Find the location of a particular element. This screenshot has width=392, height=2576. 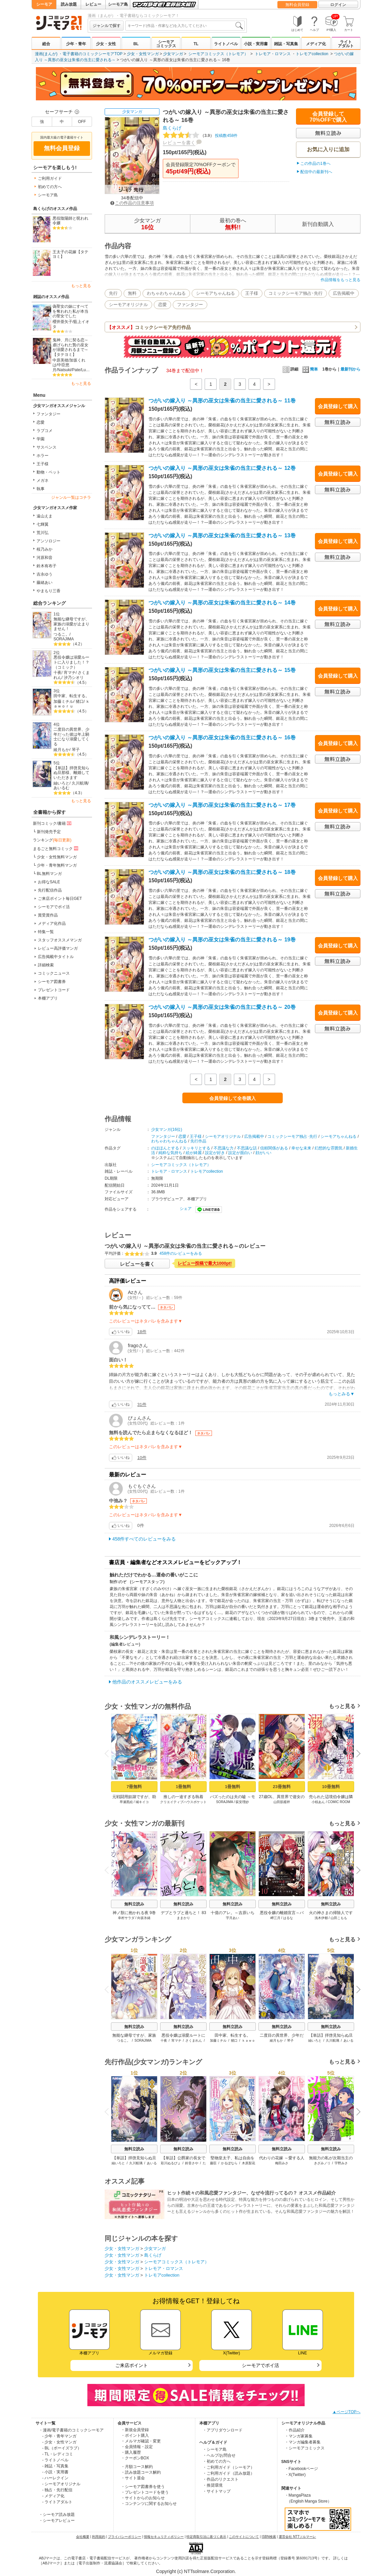

・作品紹介 is located at coordinates (295, 2430).